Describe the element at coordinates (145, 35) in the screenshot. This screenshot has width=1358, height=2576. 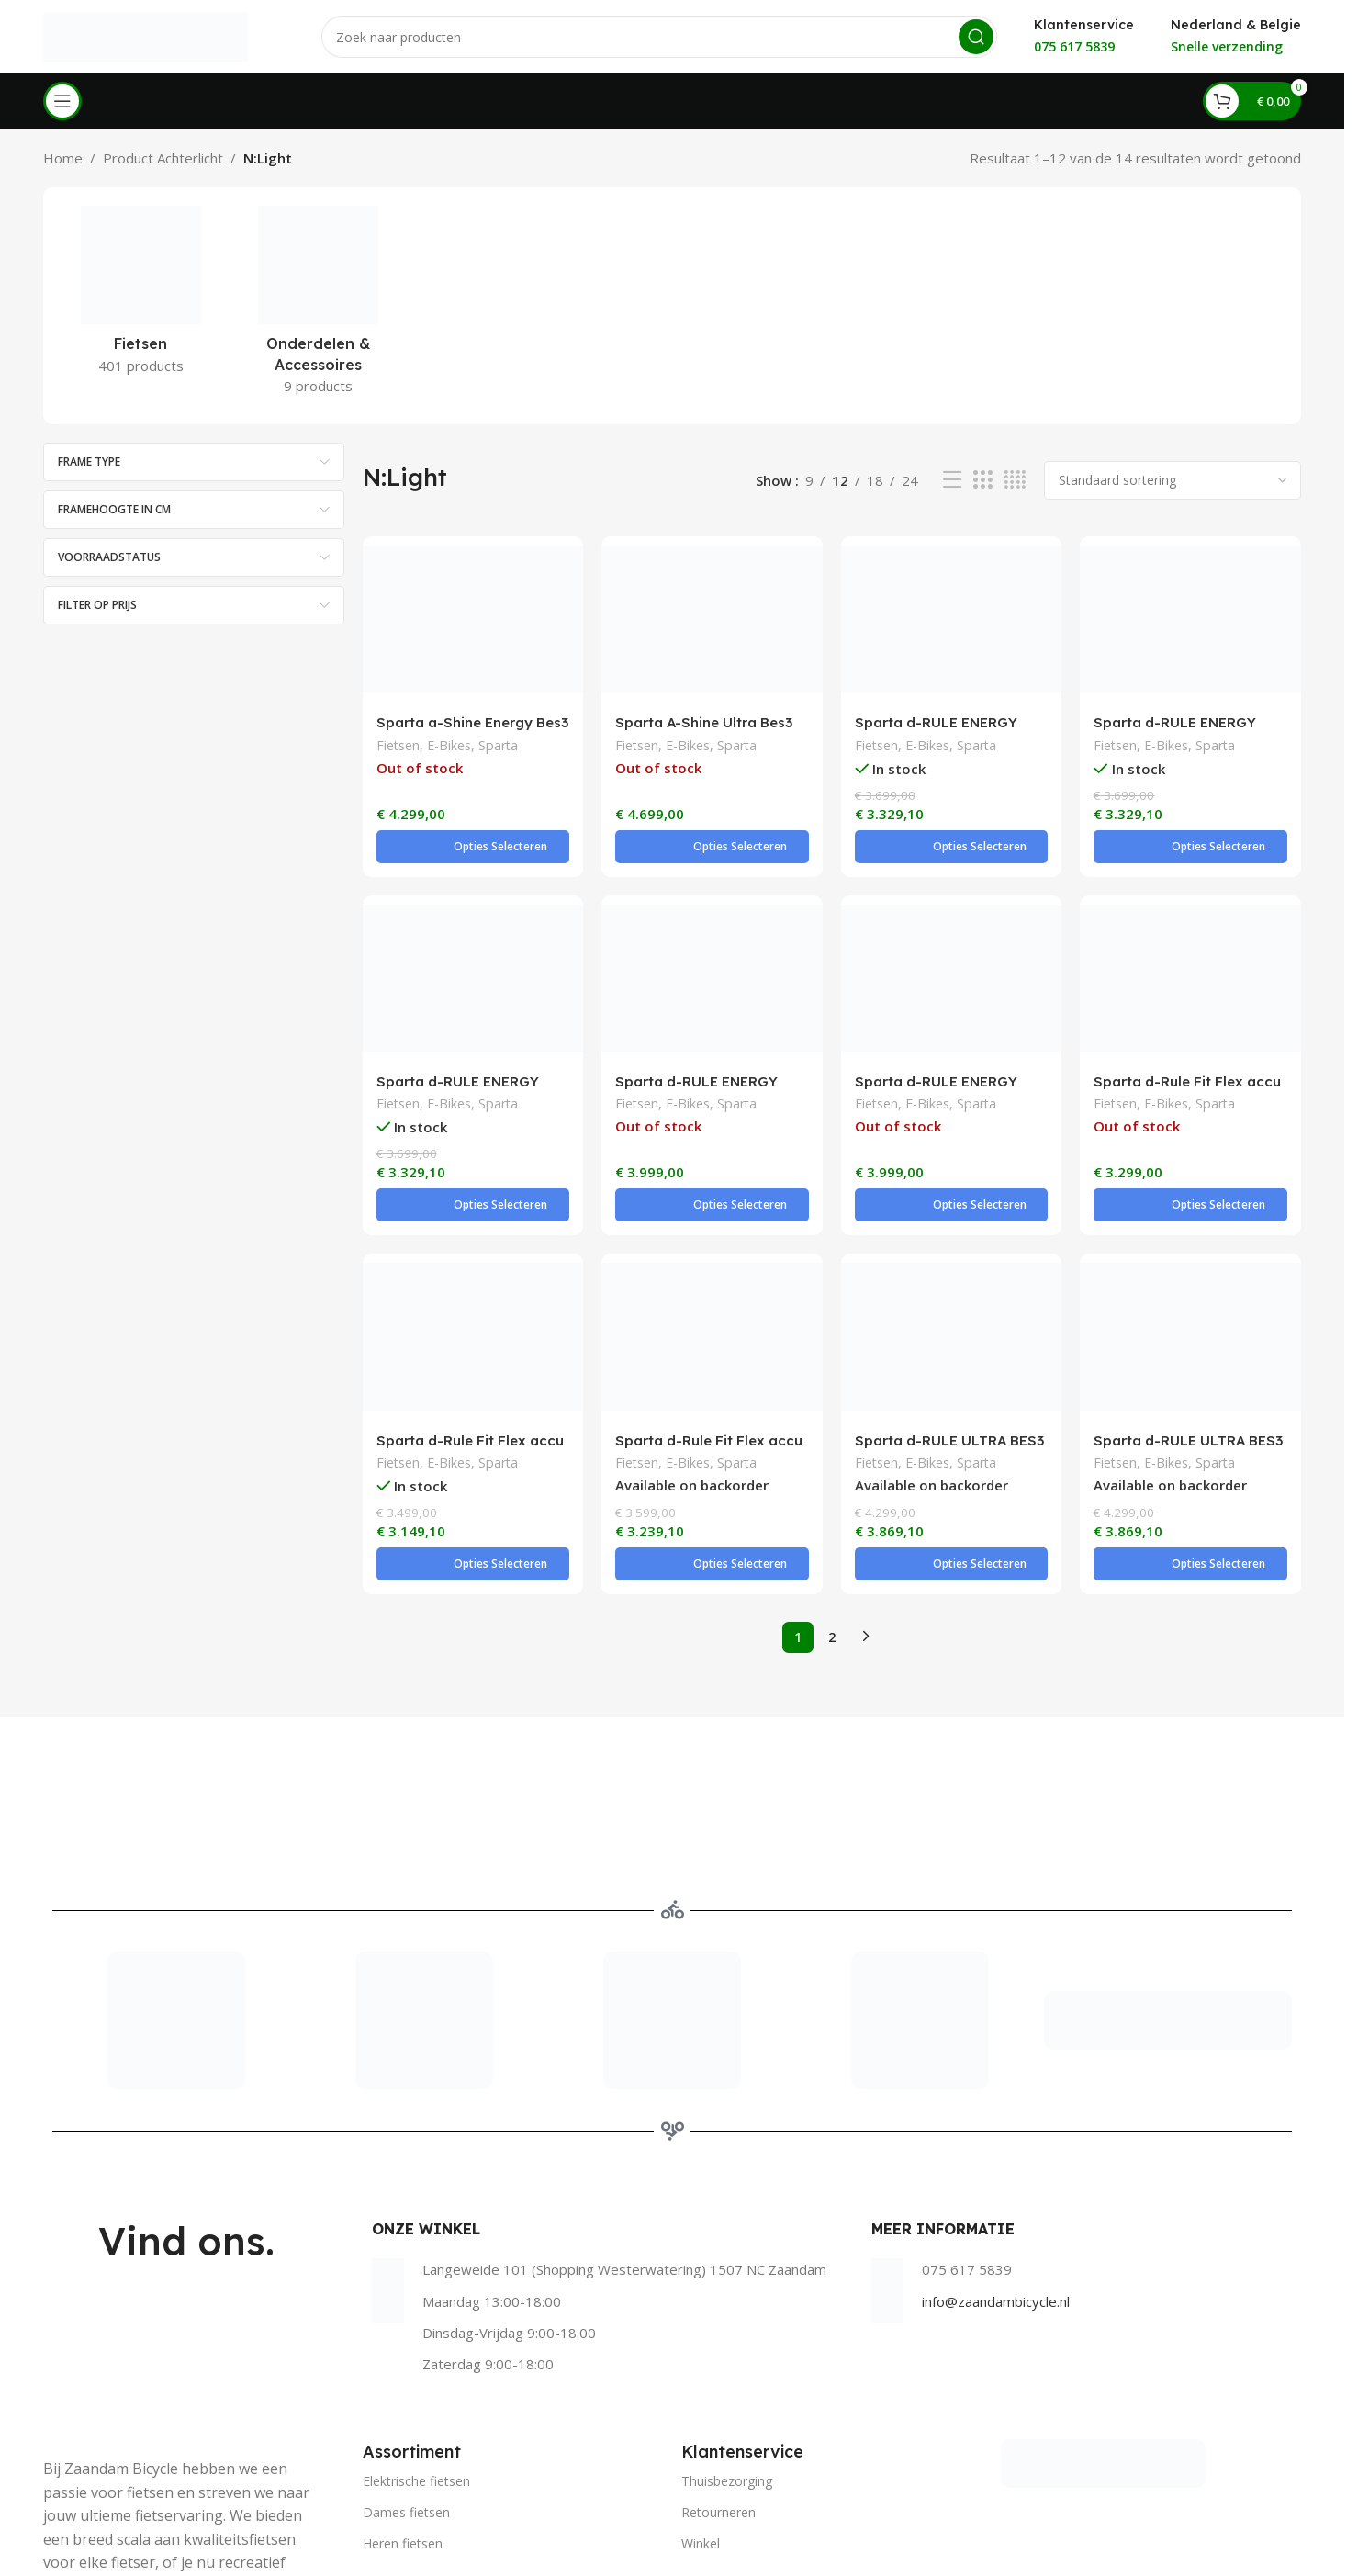
I see `[Site logo]` at that location.